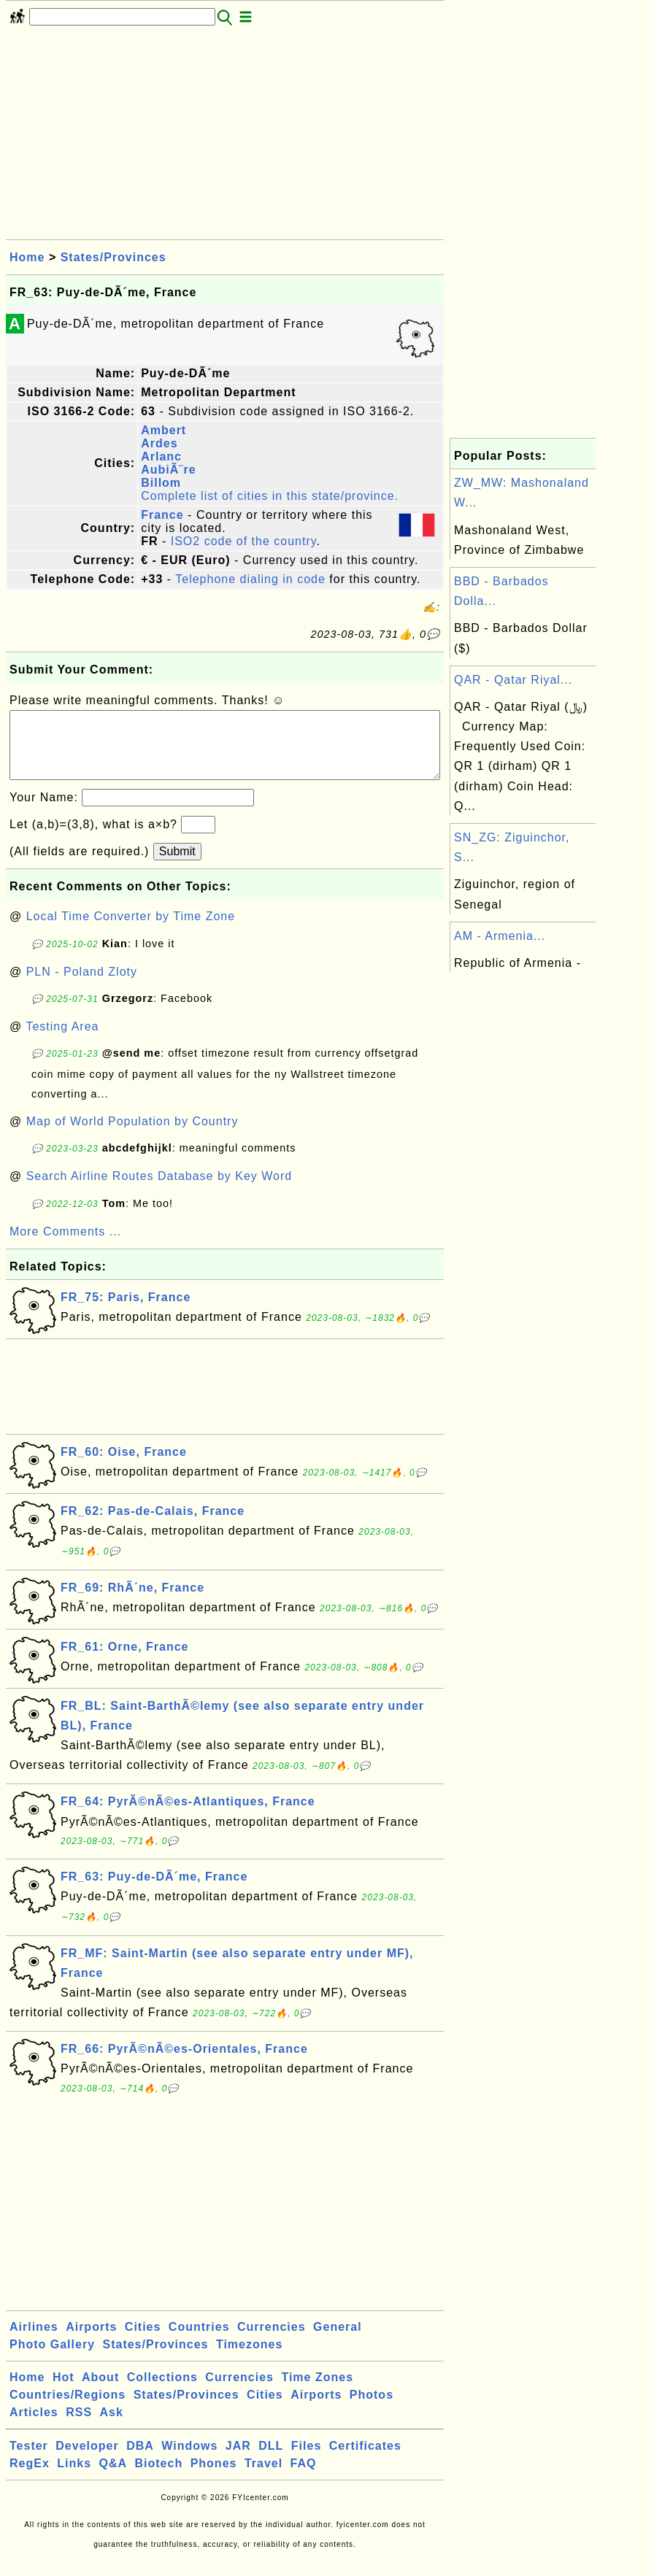 Image resolution: width=654 pixels, height=2576 pixels. Describe the element at coordinates (91, 2341) in the screenshot. I see `Airports` at that location.